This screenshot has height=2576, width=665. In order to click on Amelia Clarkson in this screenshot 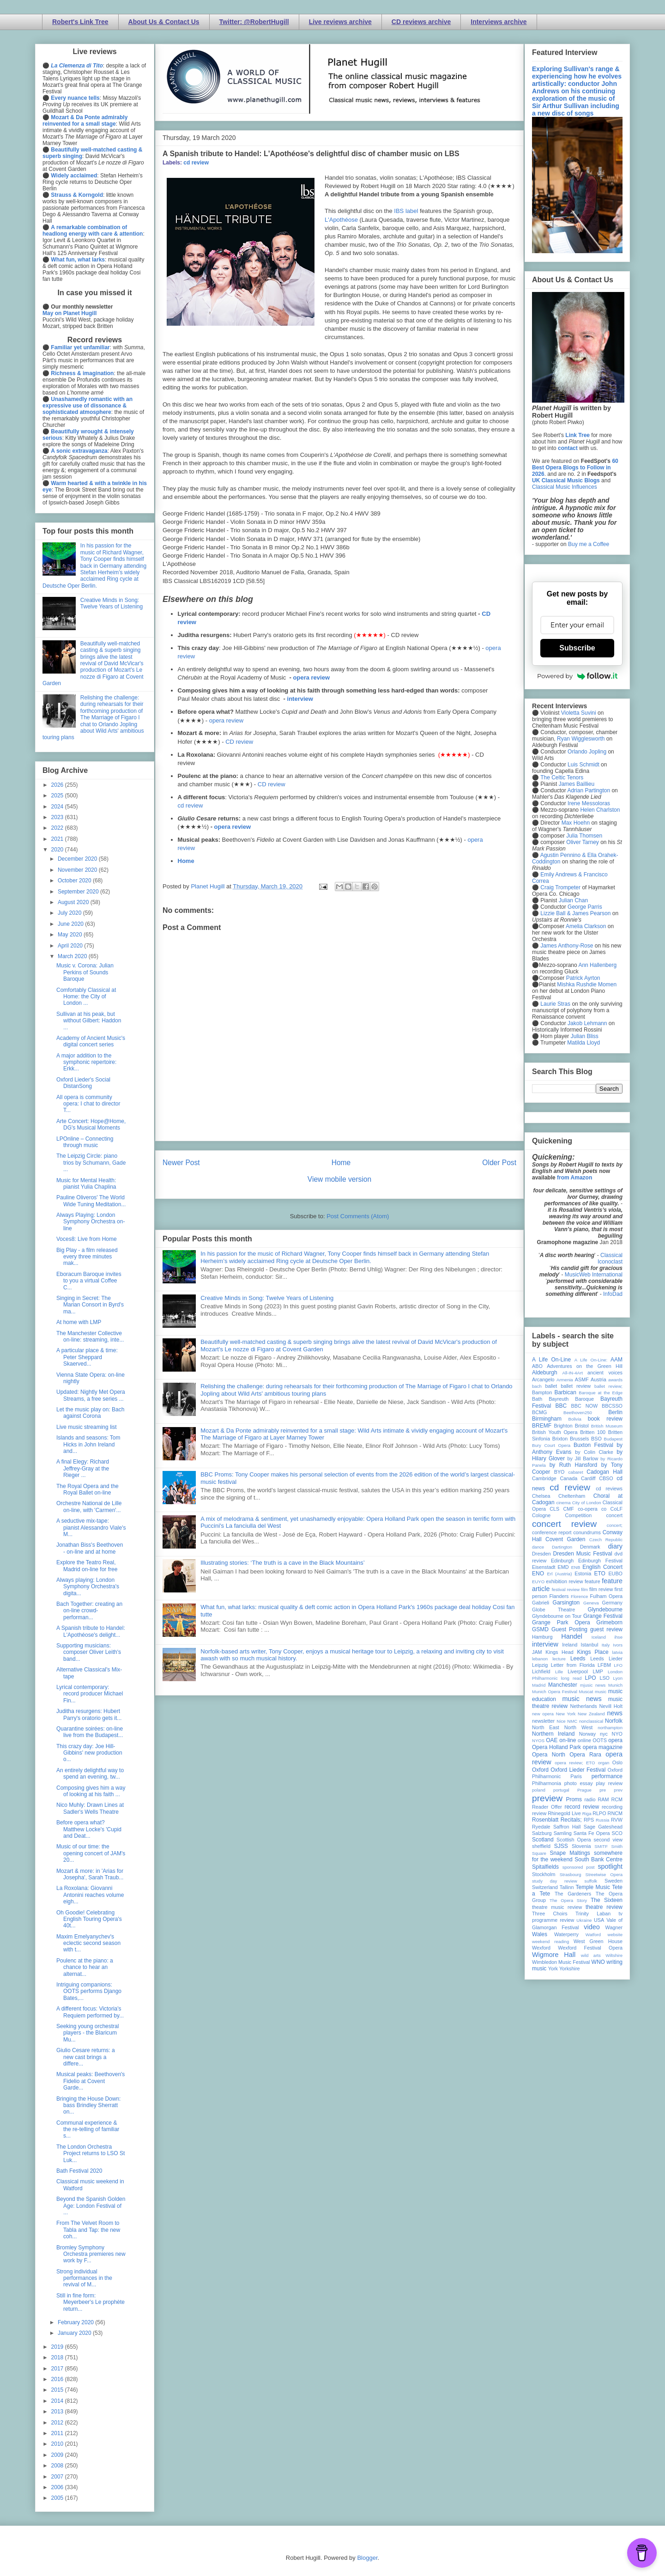, I will do `click(586, 926)`.